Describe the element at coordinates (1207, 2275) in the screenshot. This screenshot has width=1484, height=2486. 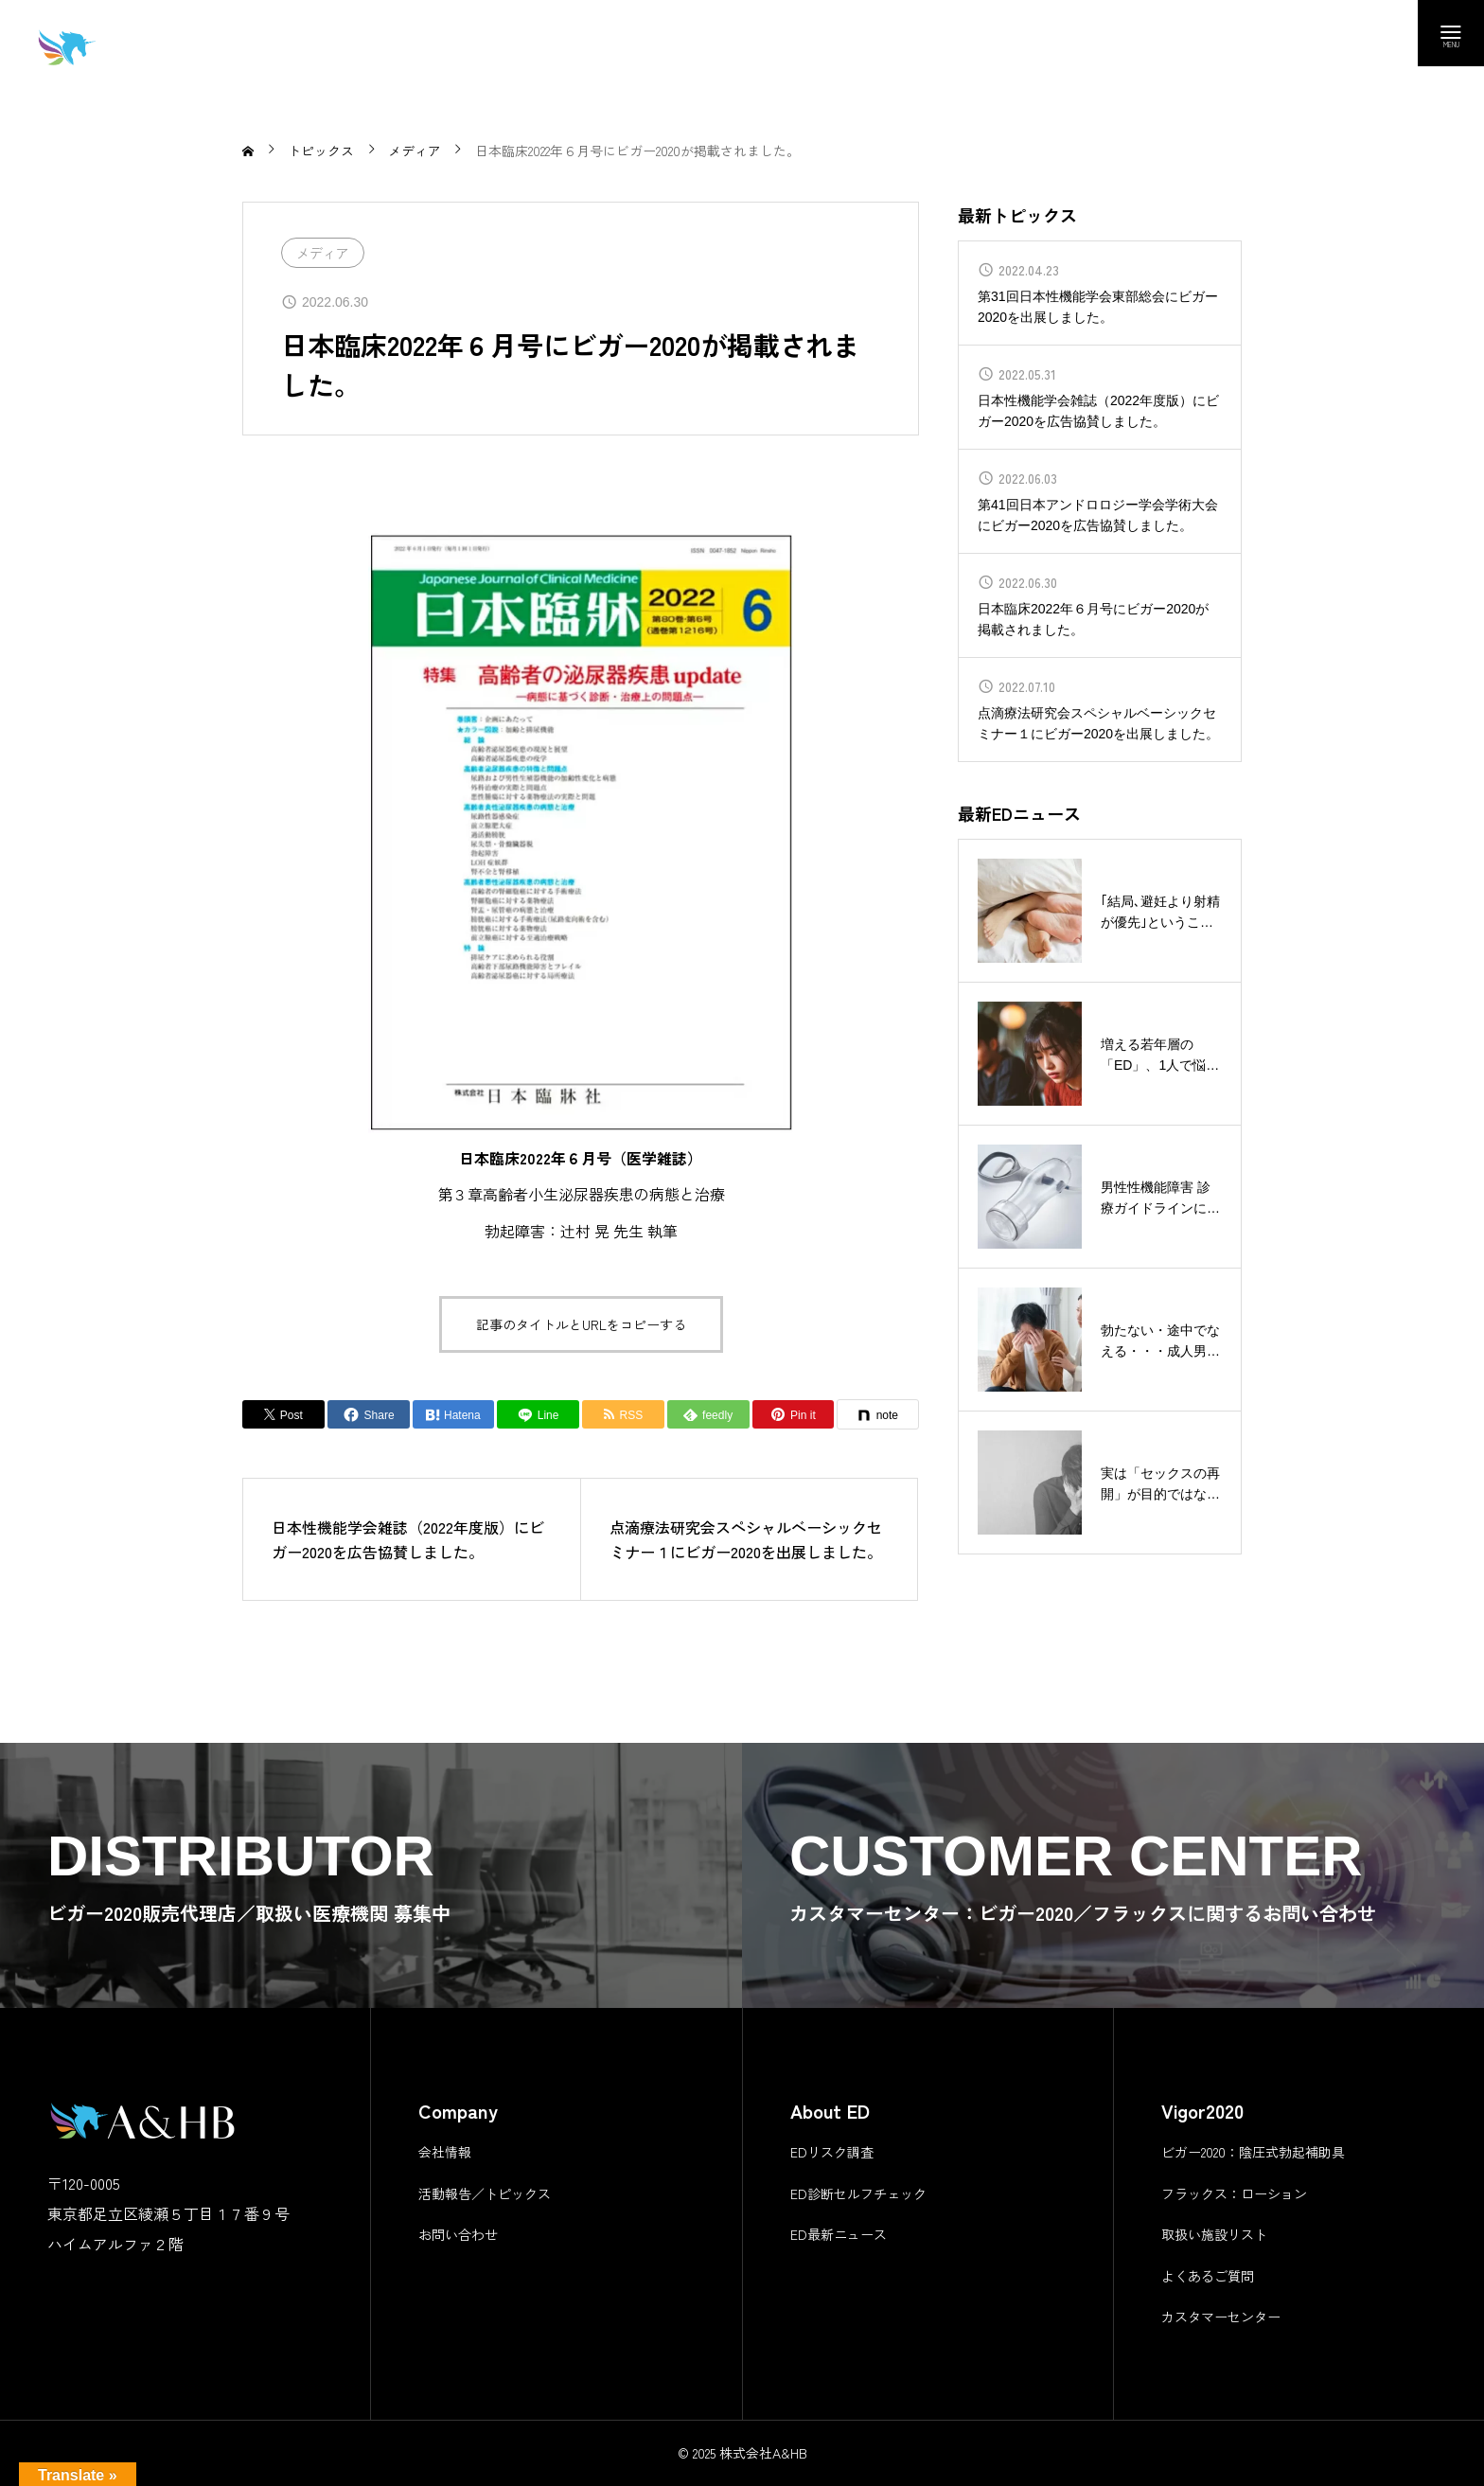
I see `よくあるご質問` at that location.